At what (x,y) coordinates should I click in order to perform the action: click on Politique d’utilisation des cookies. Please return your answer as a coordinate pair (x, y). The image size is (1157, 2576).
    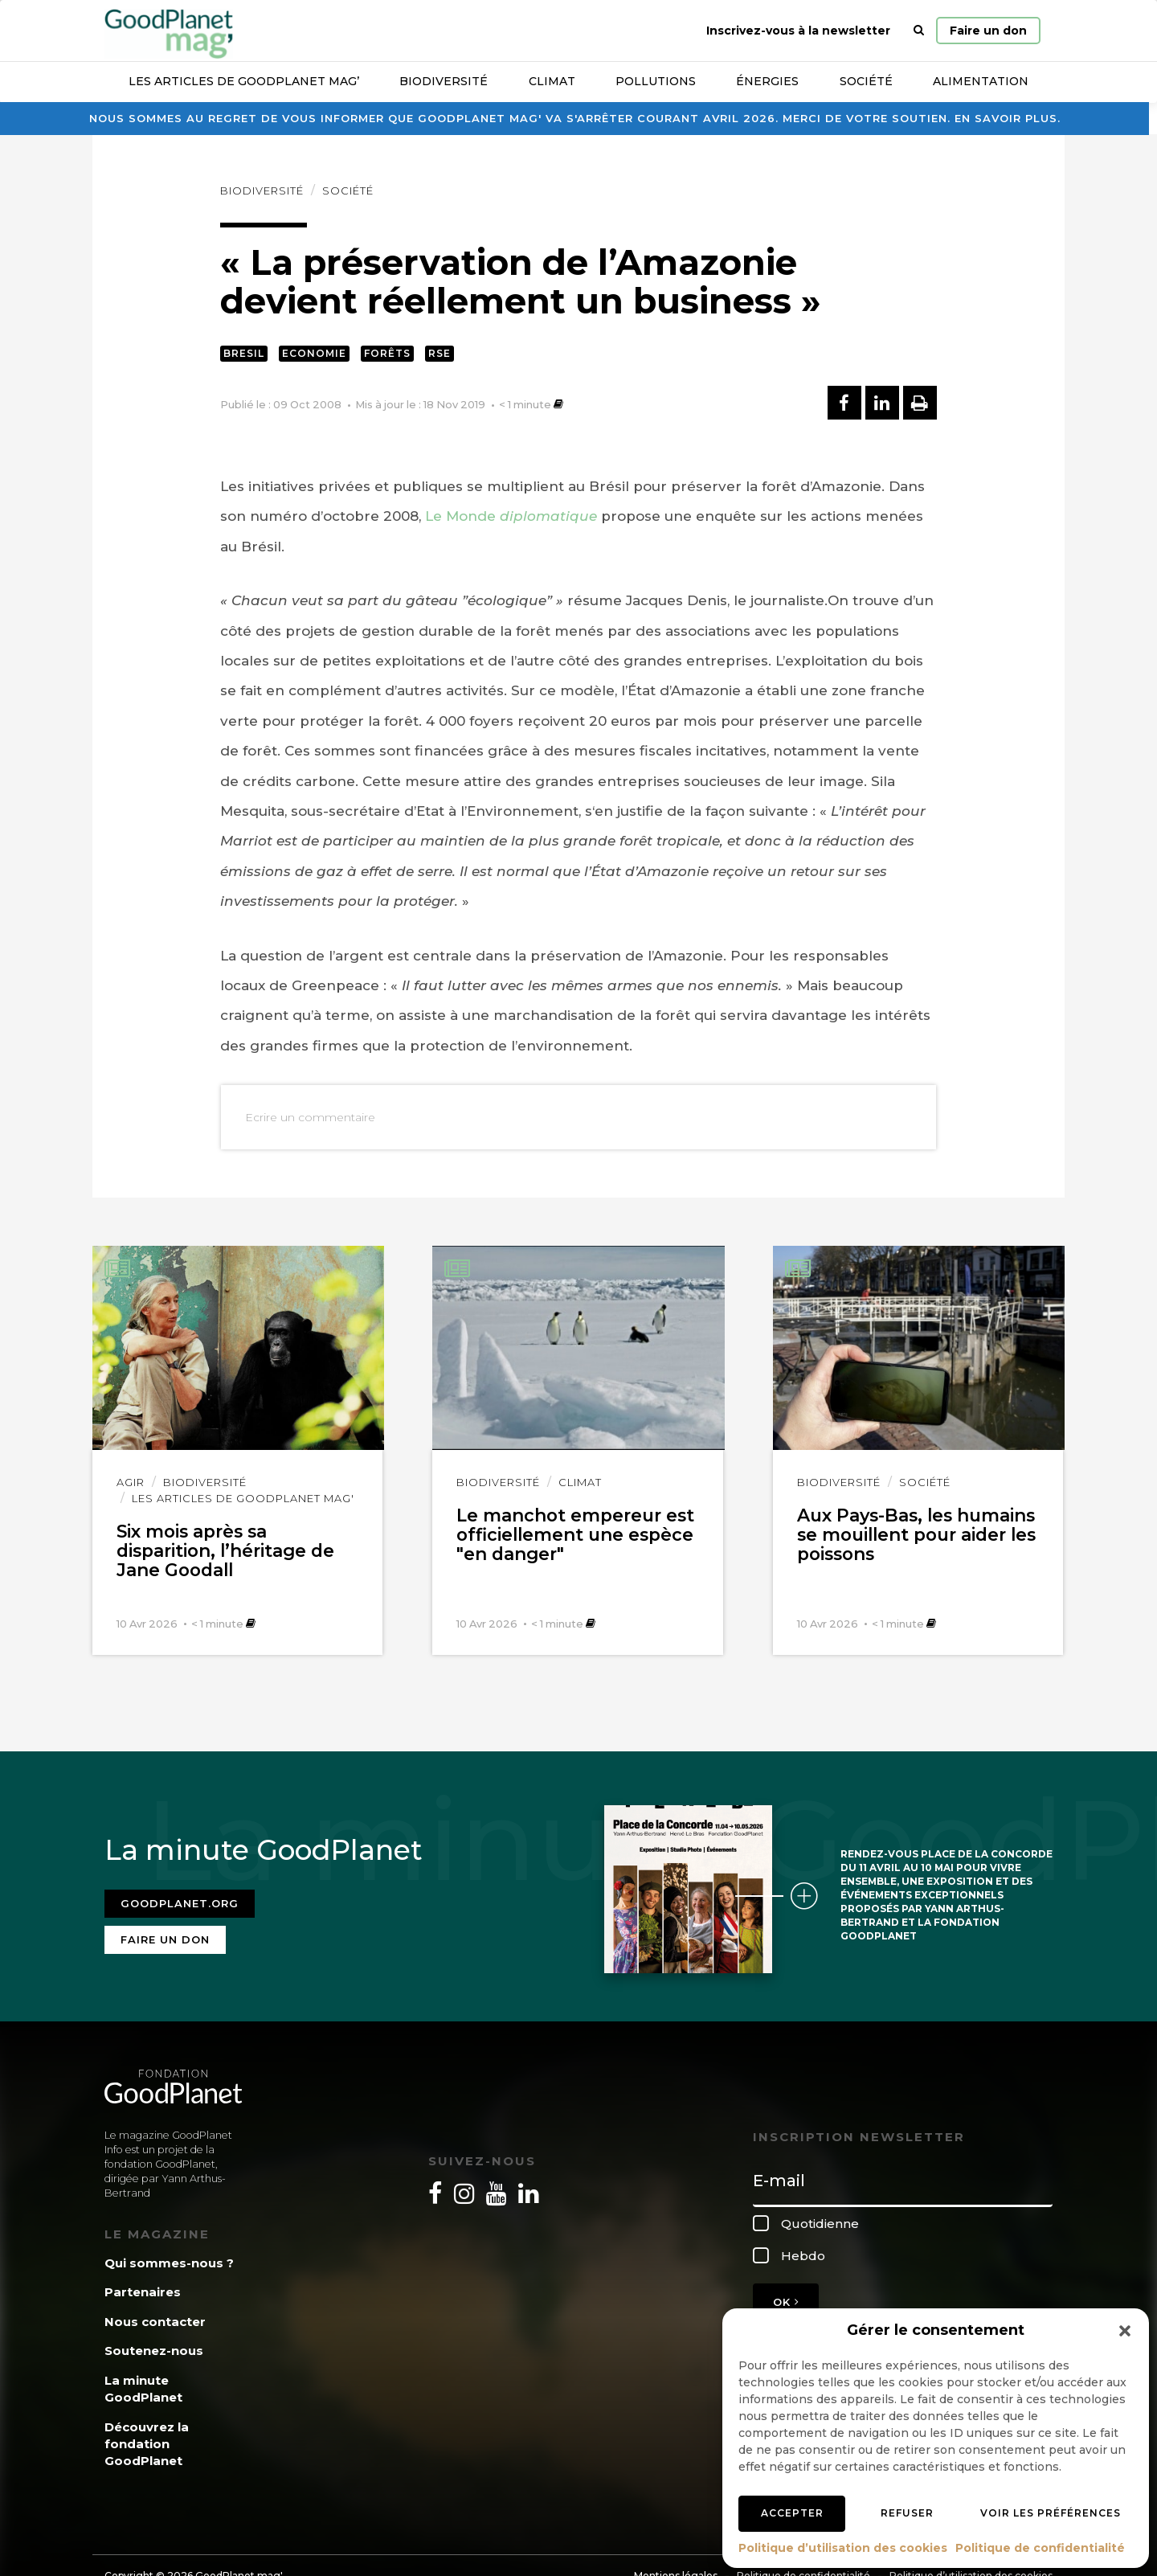
    Looking at the image, I should click on (842, 2548).